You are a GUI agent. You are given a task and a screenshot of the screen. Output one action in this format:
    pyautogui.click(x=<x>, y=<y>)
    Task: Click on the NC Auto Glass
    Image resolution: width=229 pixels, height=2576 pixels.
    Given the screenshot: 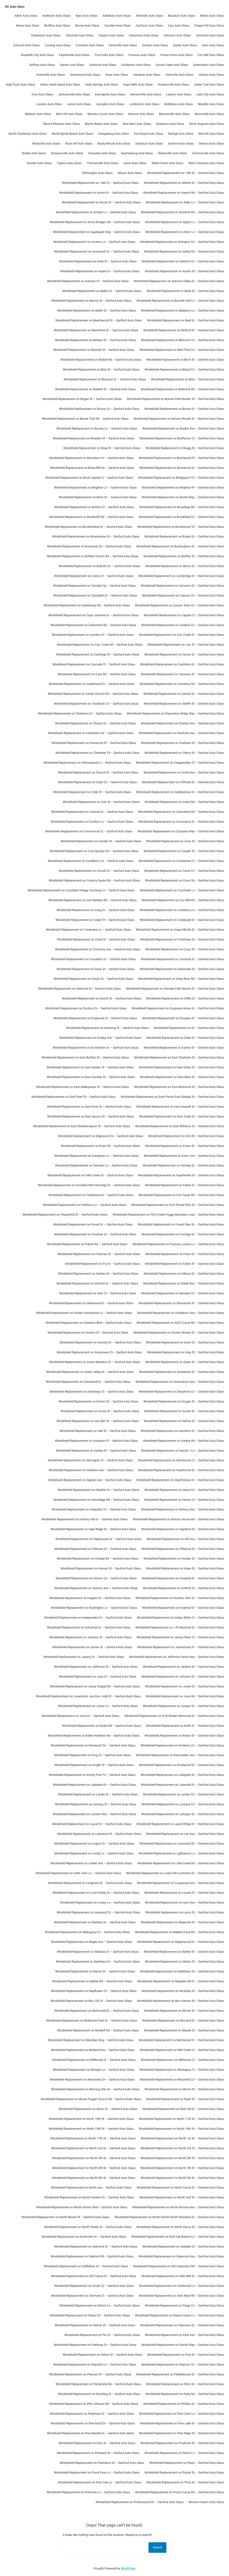 What is the action you would take?
    pyautogui.click(x=15, y=6)
    